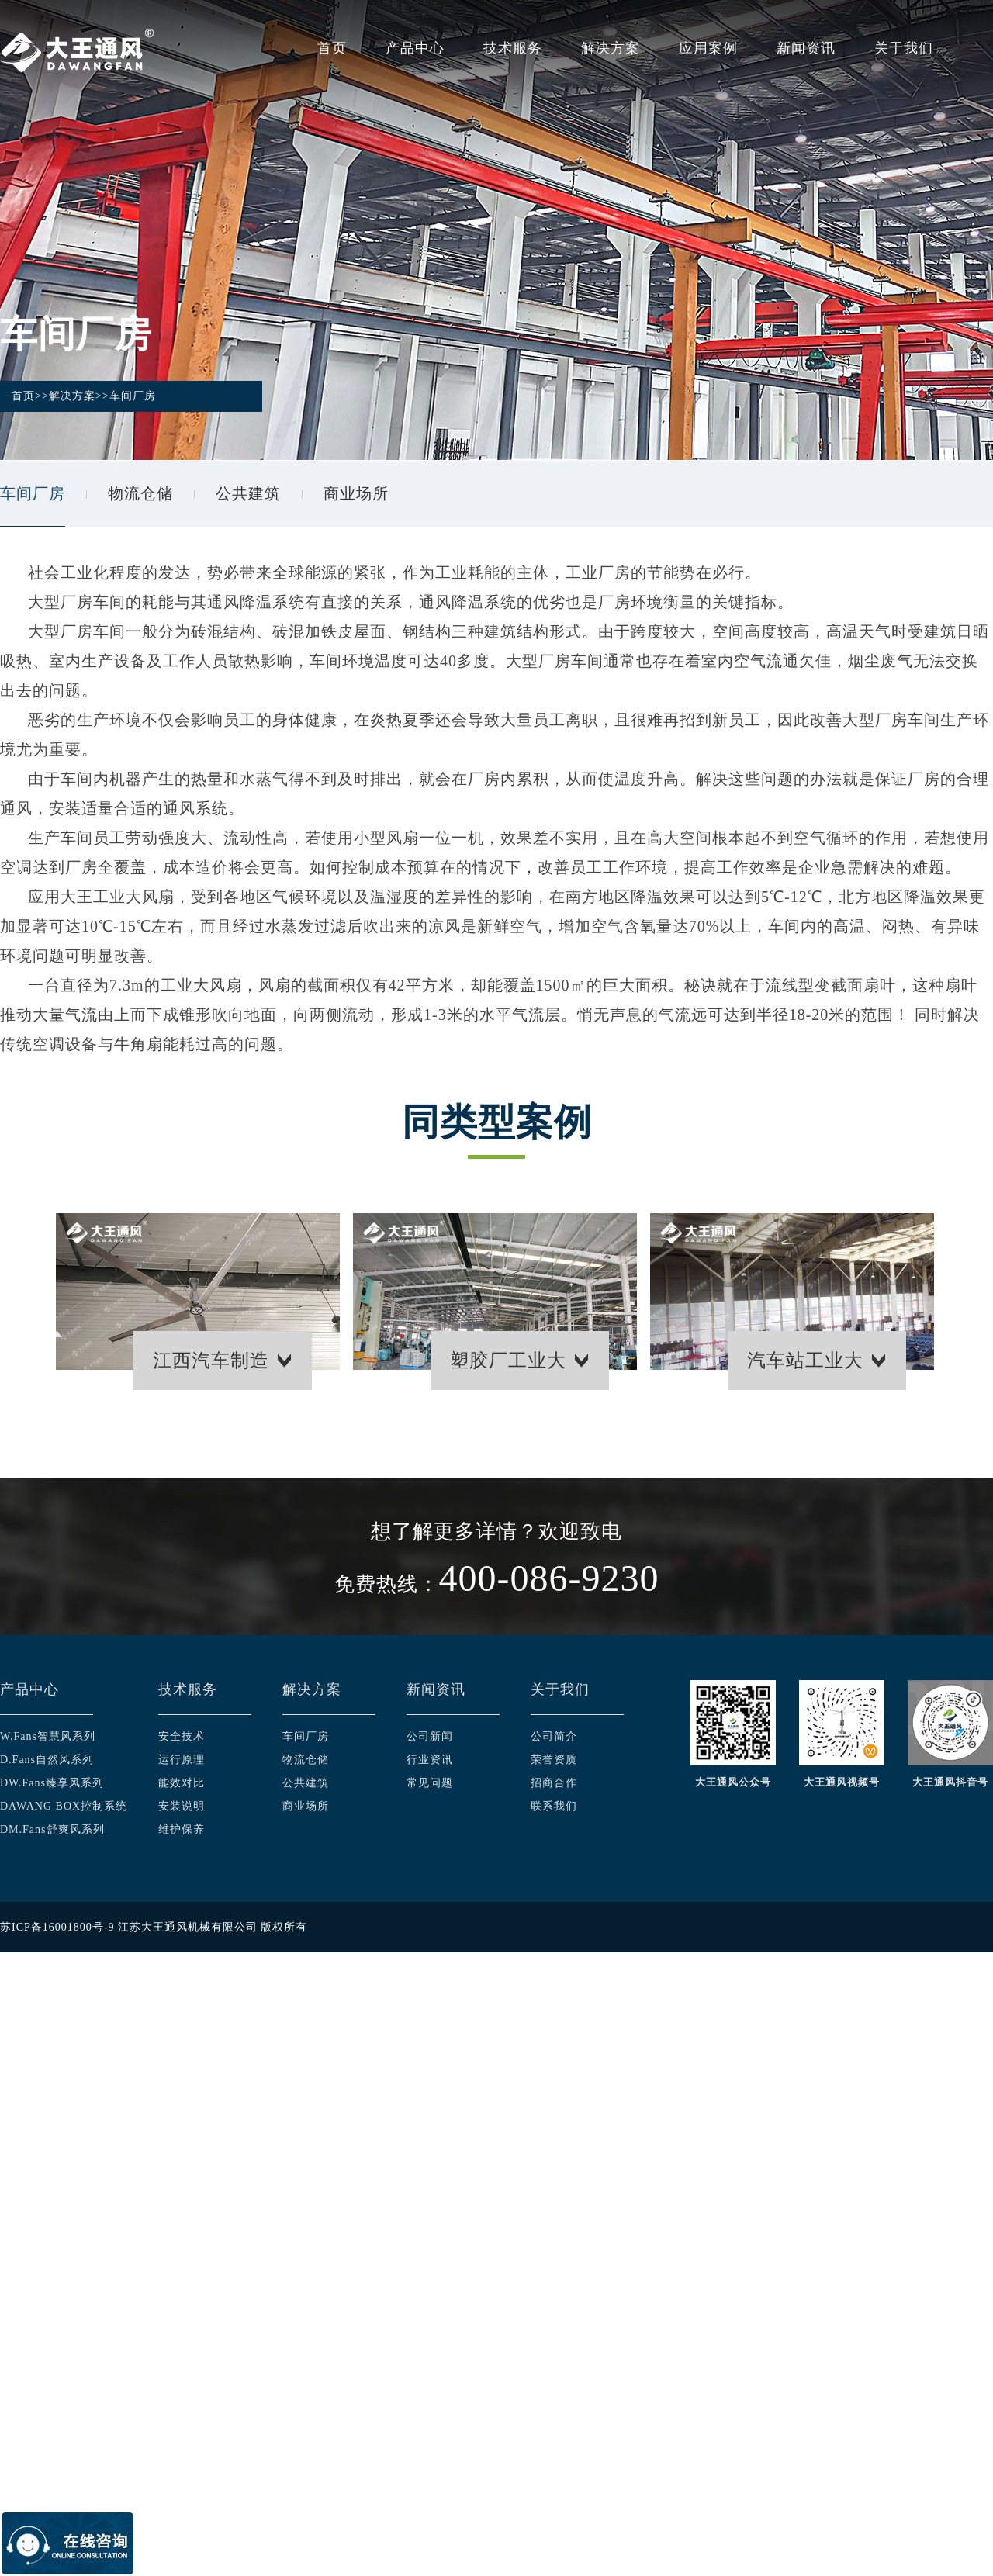 The width and height of the screenshot is (993, 2576). What do you see at coordinates (181, 1759) in the screenshot?
I see `运行原理` at bounding box center [181, 1759].